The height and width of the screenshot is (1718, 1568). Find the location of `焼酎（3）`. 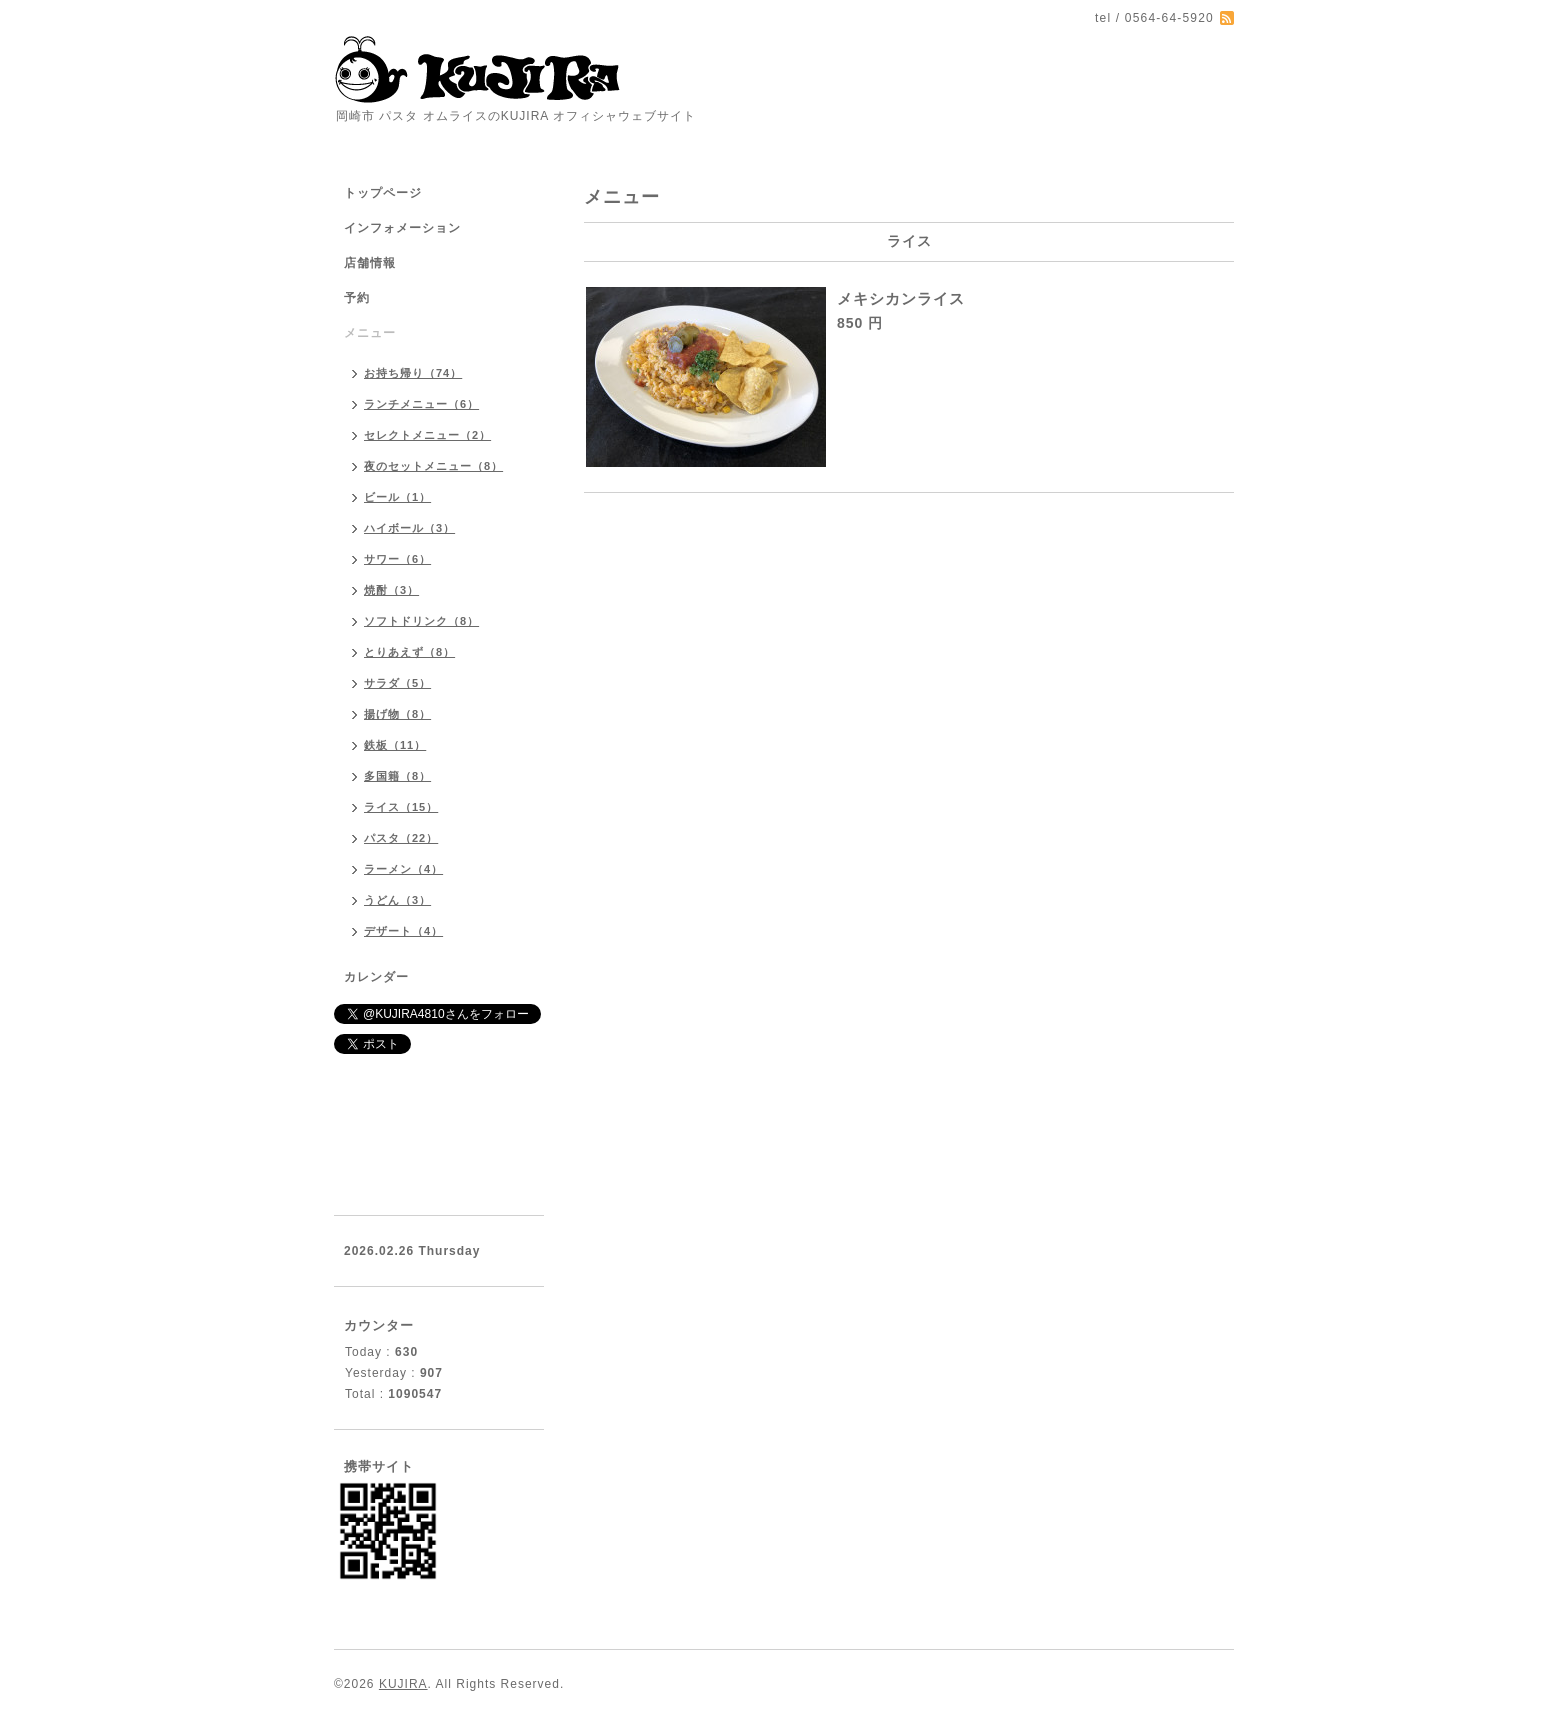

焼酎（3） is located at coordinates (391, 590).